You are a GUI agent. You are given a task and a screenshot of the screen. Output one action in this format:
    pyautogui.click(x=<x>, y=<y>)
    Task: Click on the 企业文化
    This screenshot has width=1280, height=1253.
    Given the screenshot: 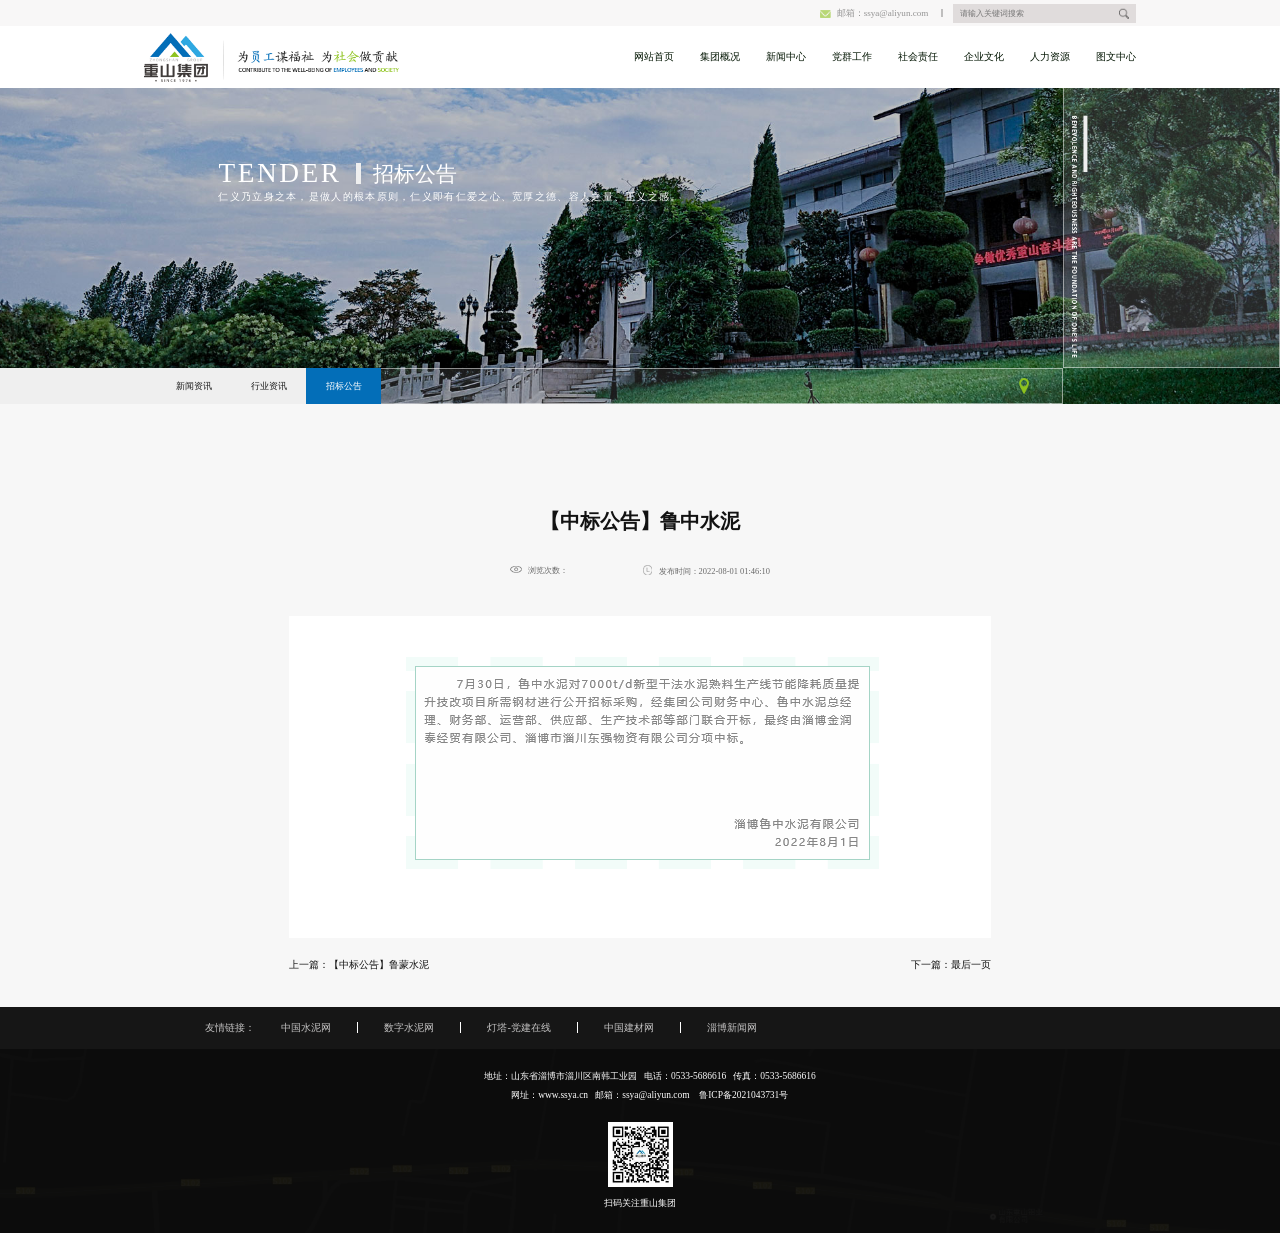 What is the action you would take?
    pyautogui.click(x=984, y=56)
    